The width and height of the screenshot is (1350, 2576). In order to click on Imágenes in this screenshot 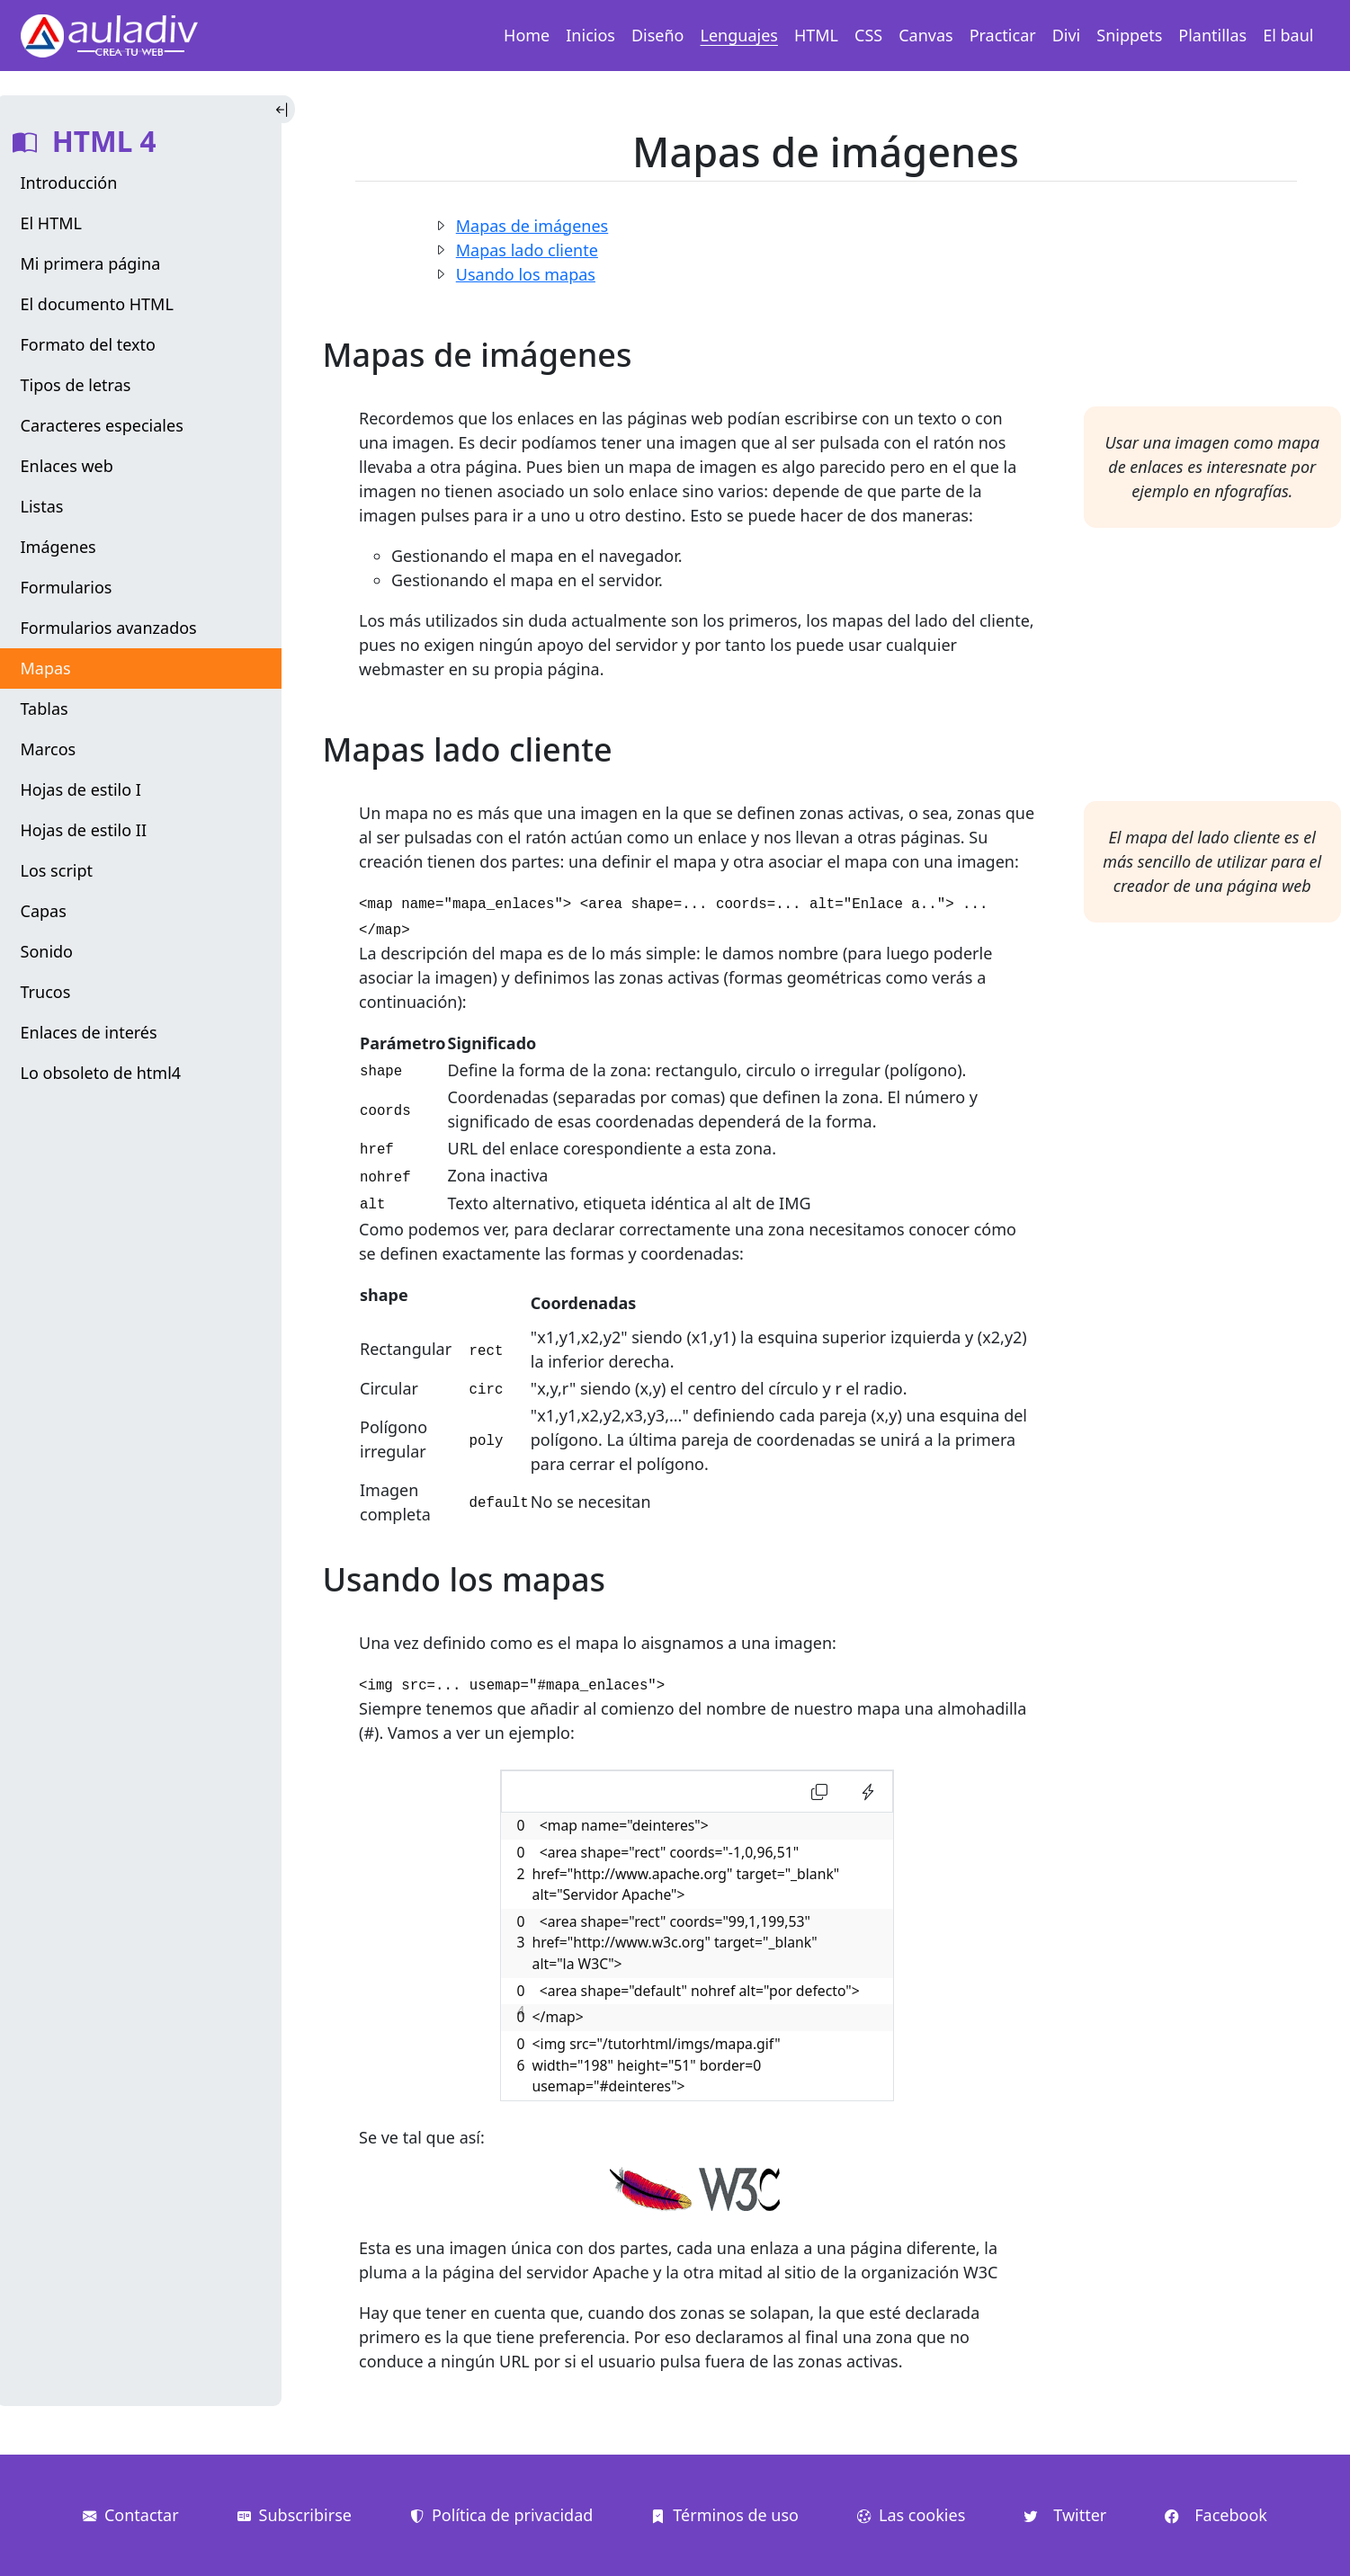, I will do `click(58, 546)`.